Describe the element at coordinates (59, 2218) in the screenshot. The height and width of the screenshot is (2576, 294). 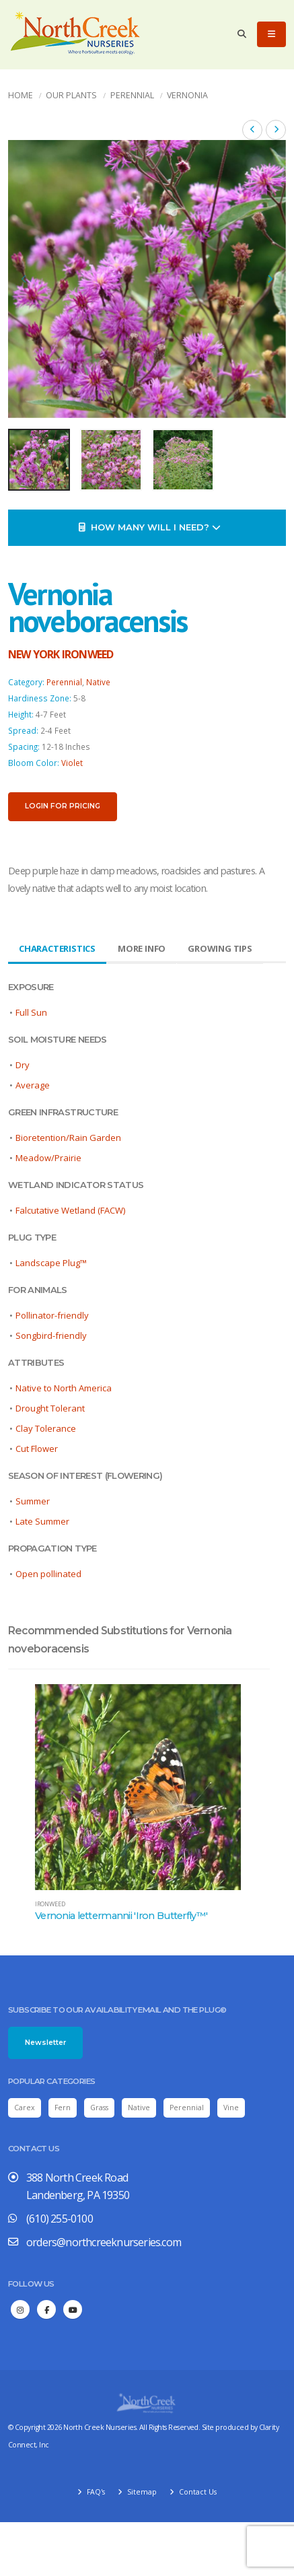
I see `(610) 255-0100` at that location.